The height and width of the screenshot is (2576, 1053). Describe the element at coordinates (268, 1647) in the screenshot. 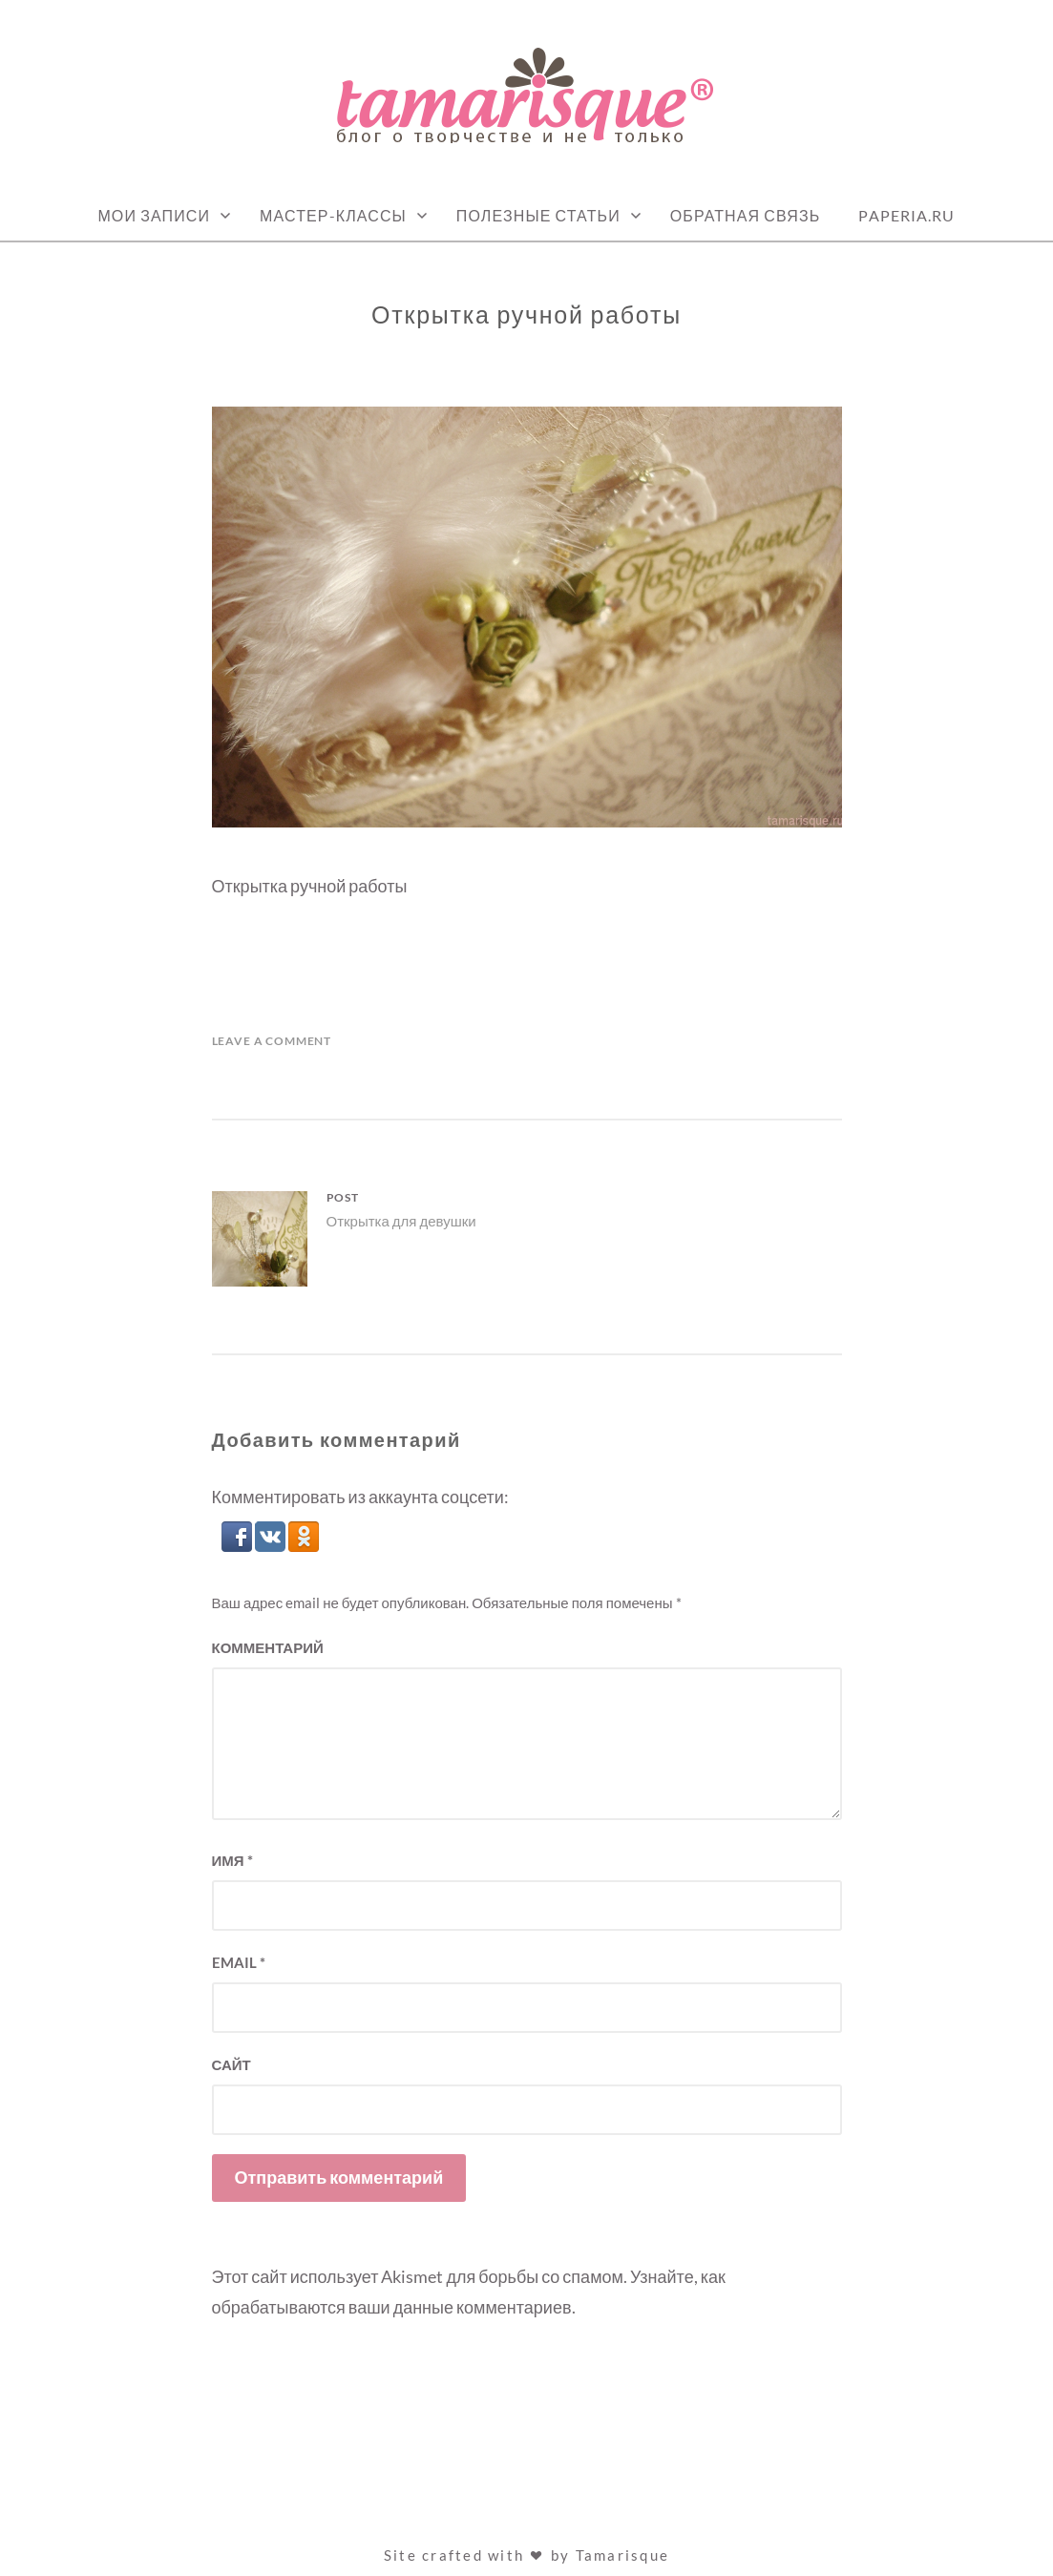

I see `Комментарий` at that location.